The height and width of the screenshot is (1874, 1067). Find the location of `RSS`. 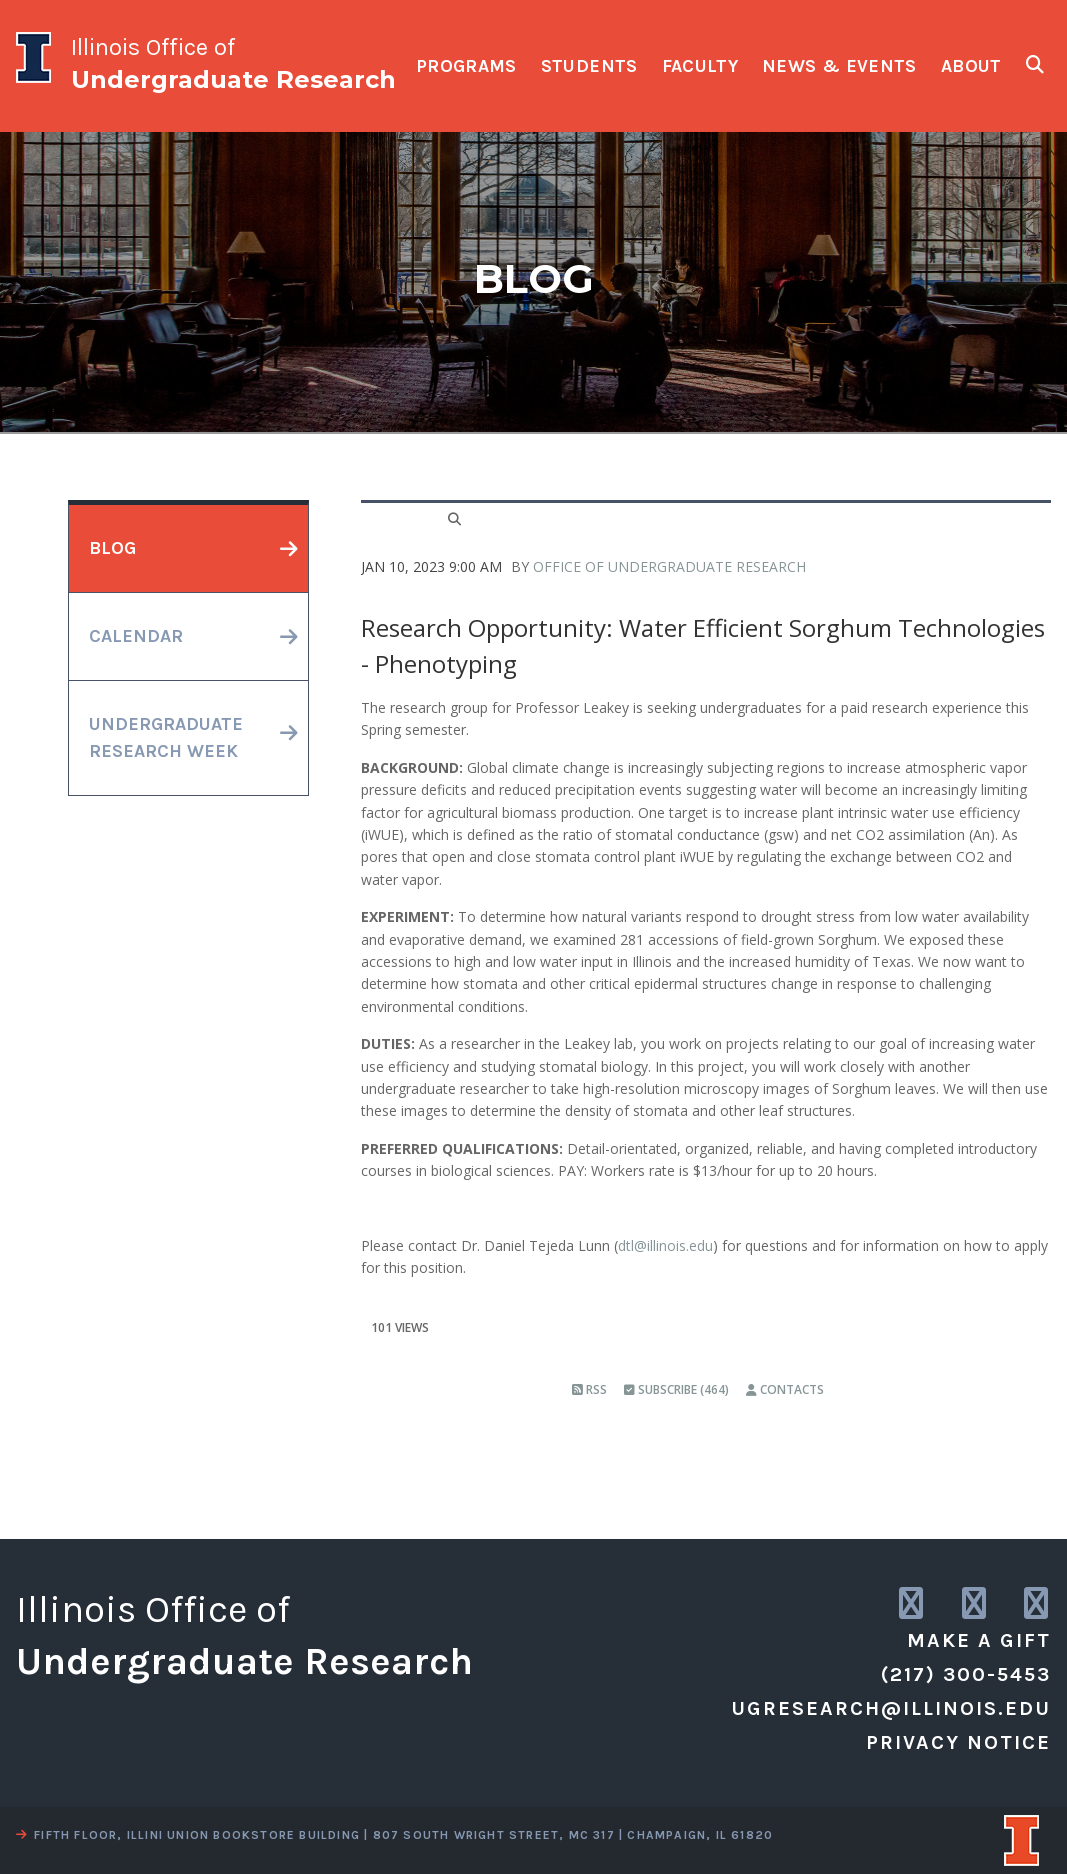

RSS is located at coordinates (589, 1389).